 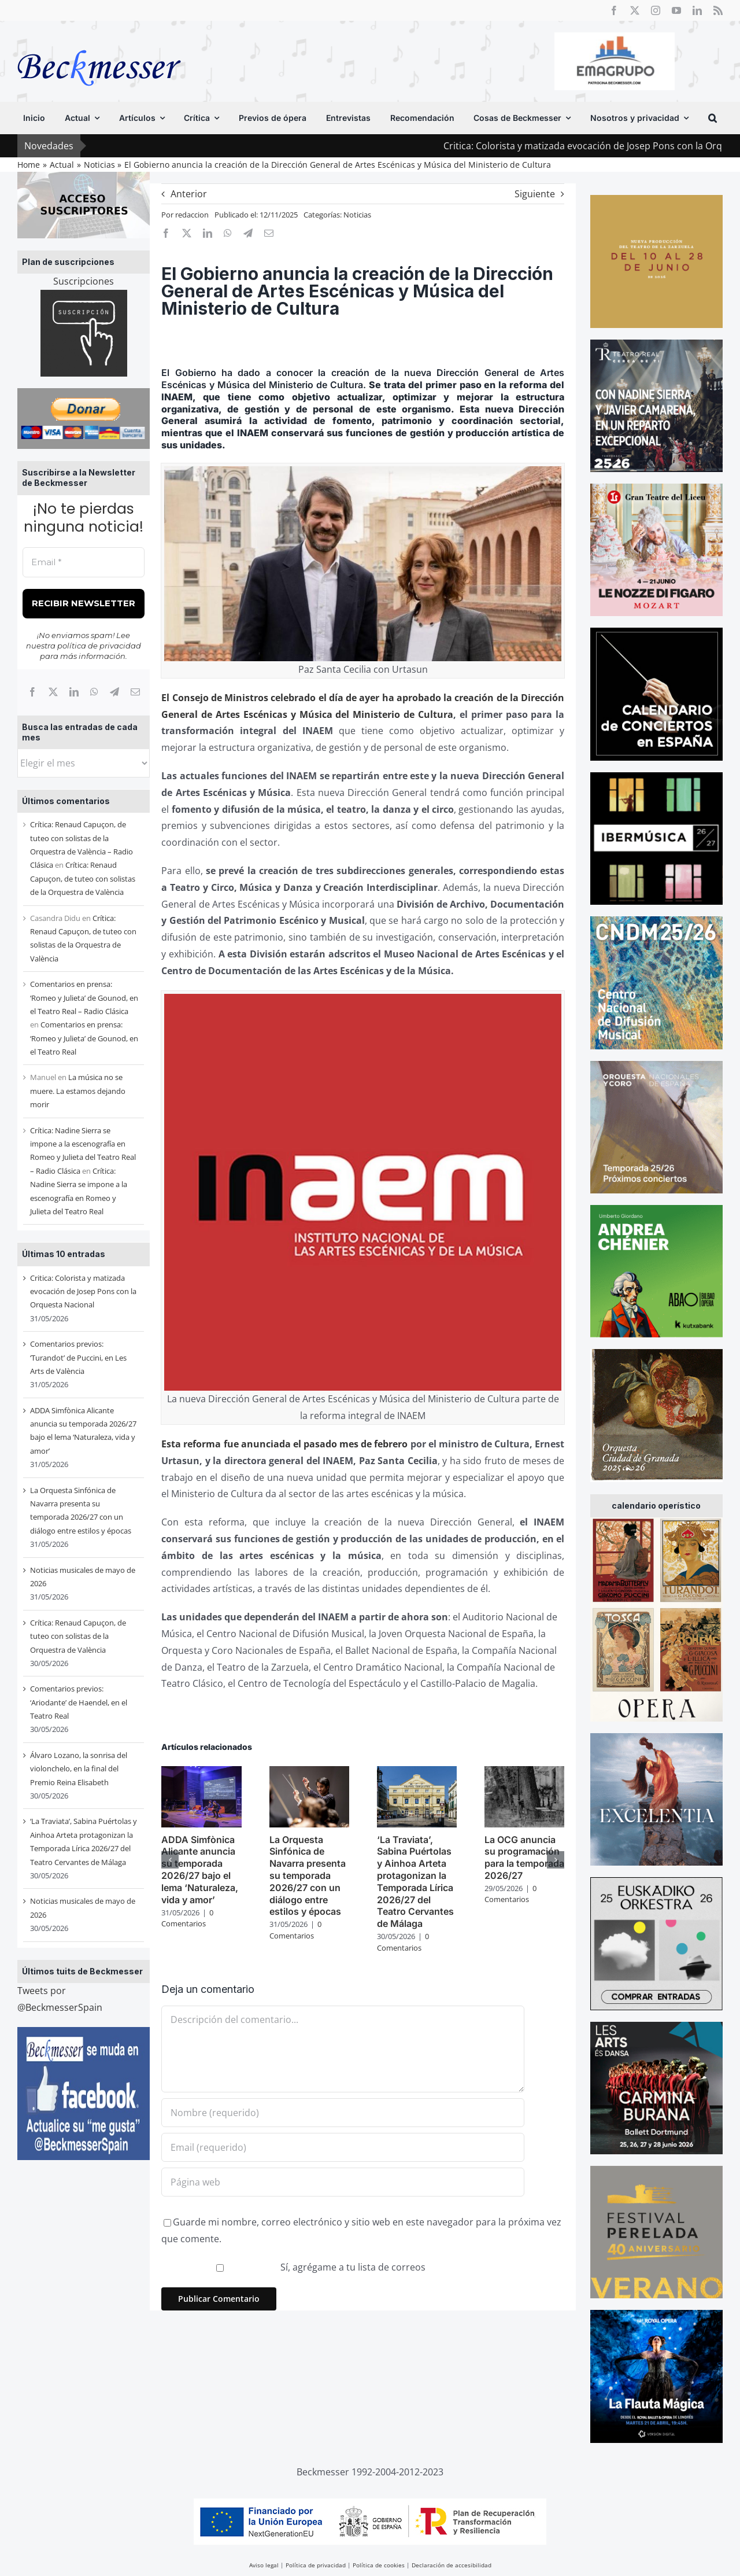 What do you see at coordinates (135, 691) in the screenshot?
I see `[Correo electrónico]` at bounding box center [135, 691].